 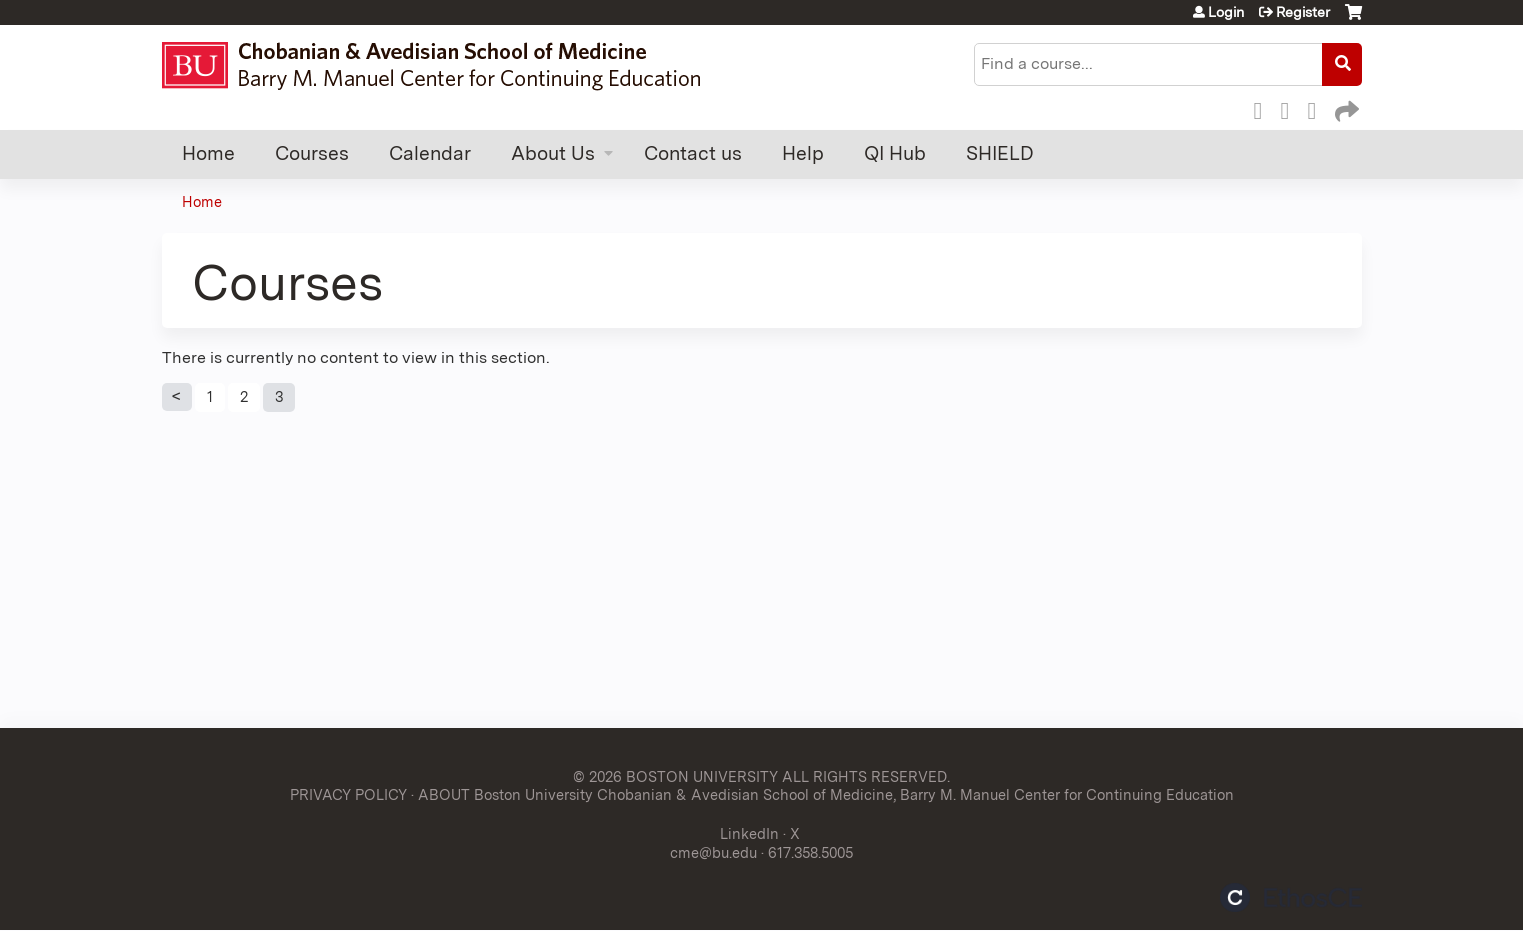 I want to click on LinkedIn, so click(x=1318, y=108).